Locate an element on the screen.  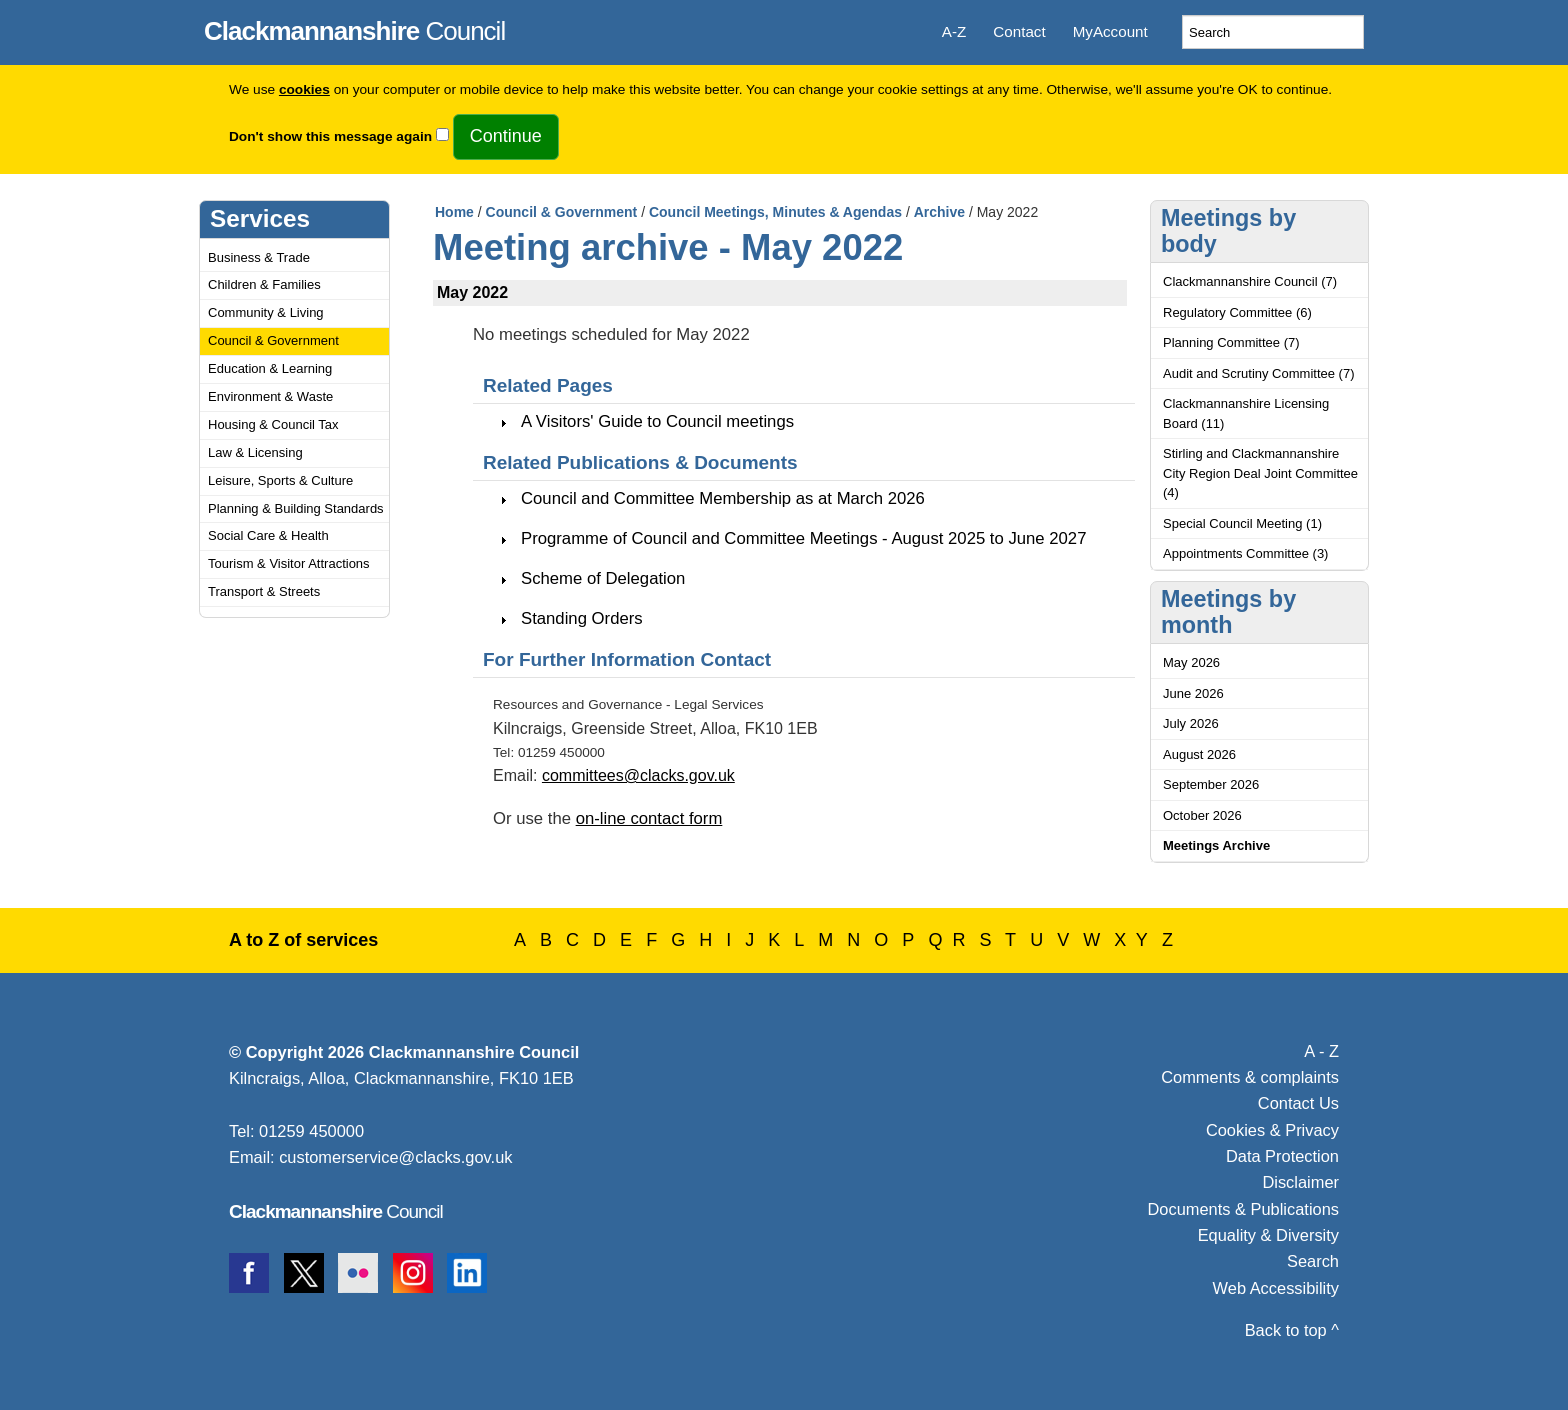
Housing & Council Tax is located at coordinates (273, 424).